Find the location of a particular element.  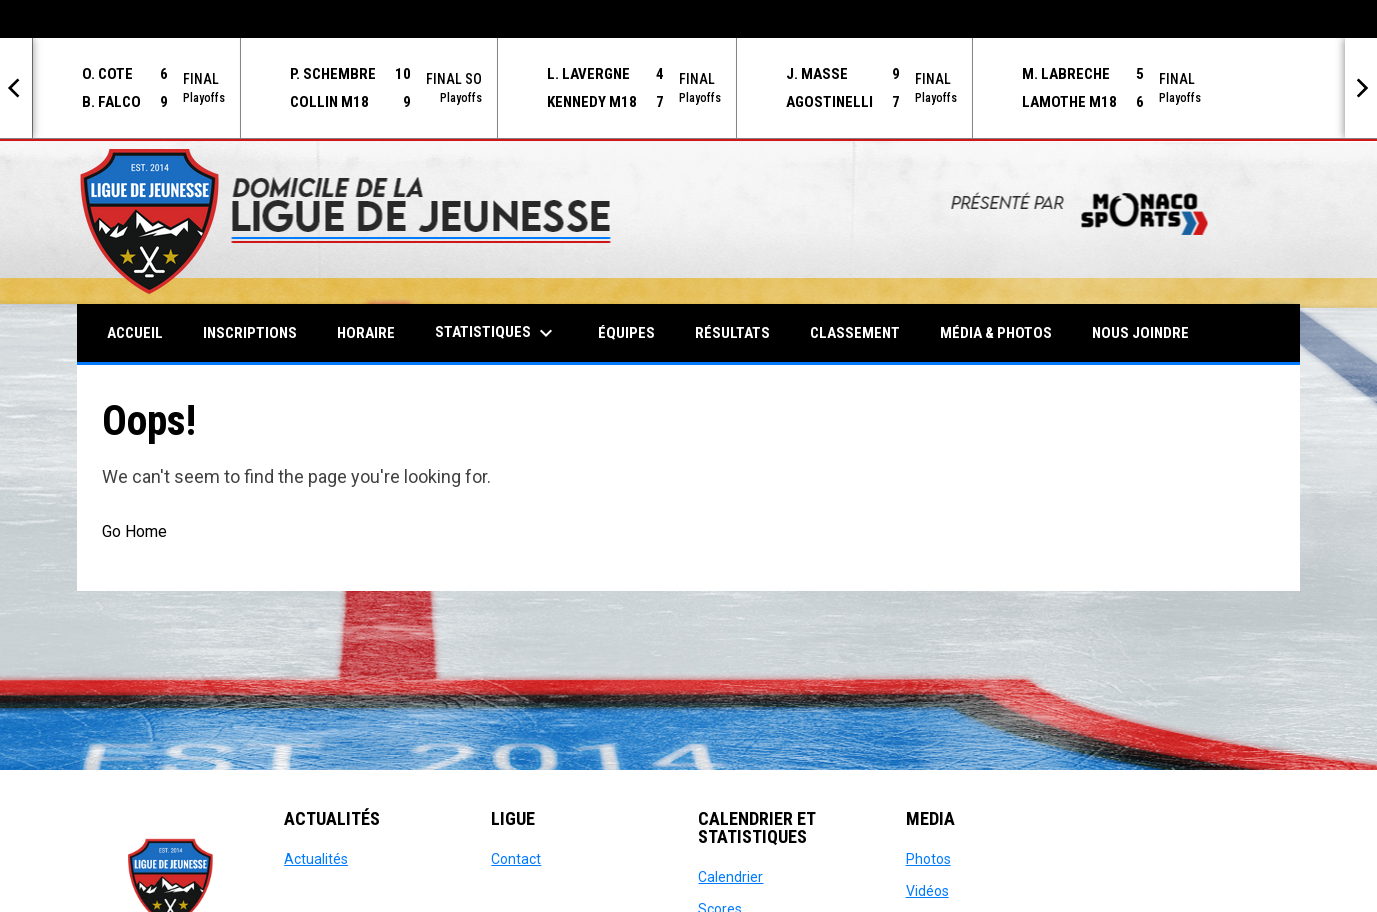

Photos is located at coordinates (928, 859).